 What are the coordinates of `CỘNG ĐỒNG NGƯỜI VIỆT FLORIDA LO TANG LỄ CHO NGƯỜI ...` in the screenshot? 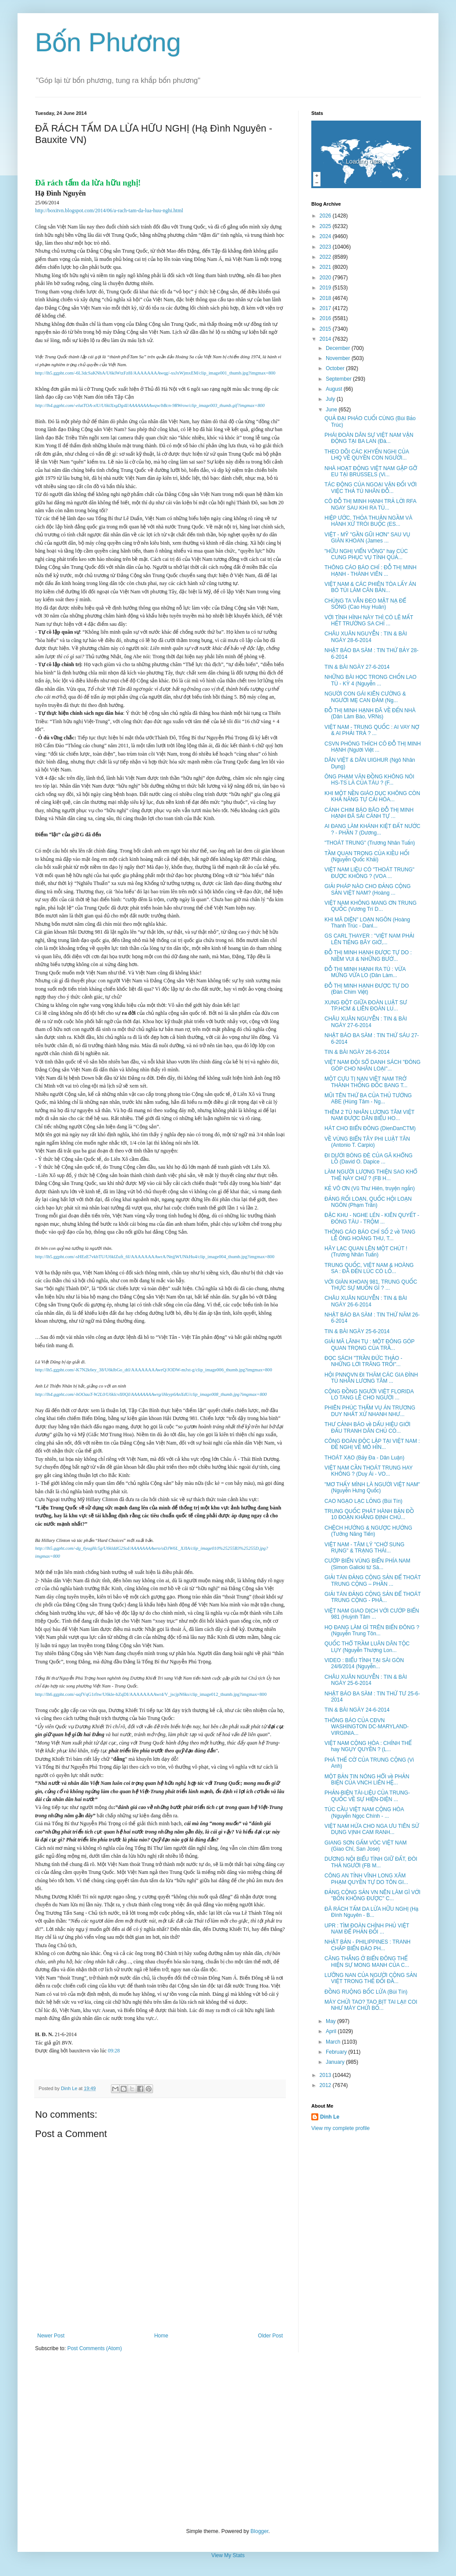 It's located at (368, 1394).